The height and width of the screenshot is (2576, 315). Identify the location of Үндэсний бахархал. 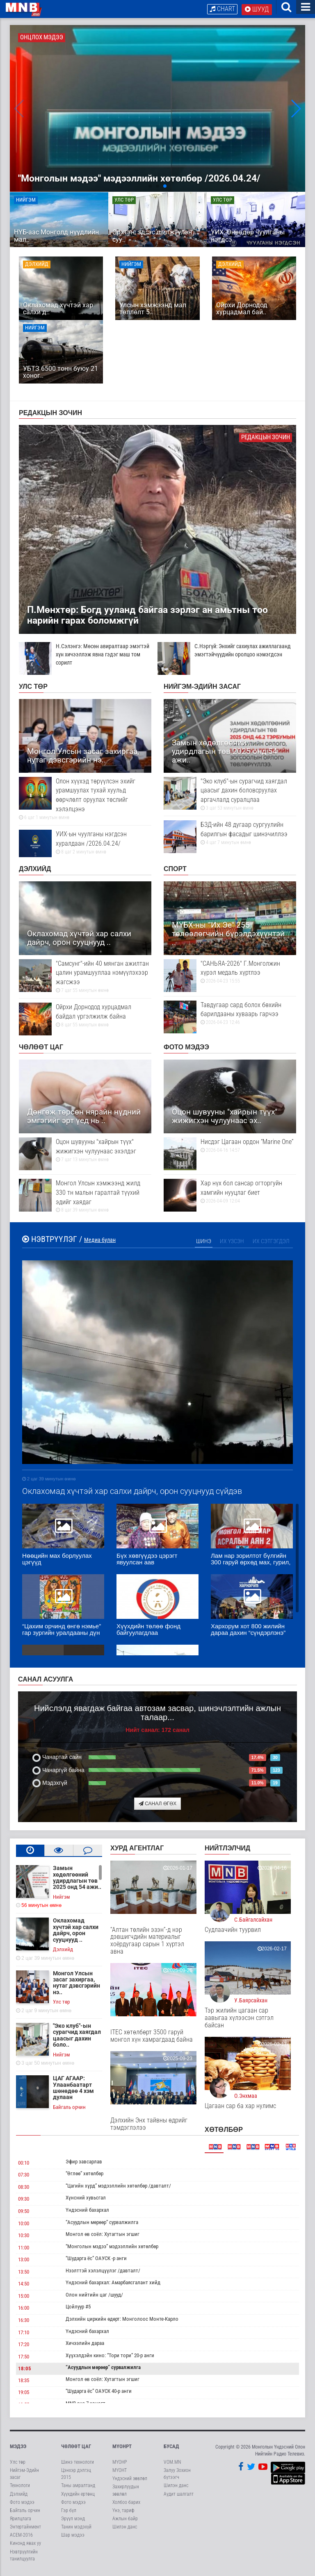
(87, 2211).